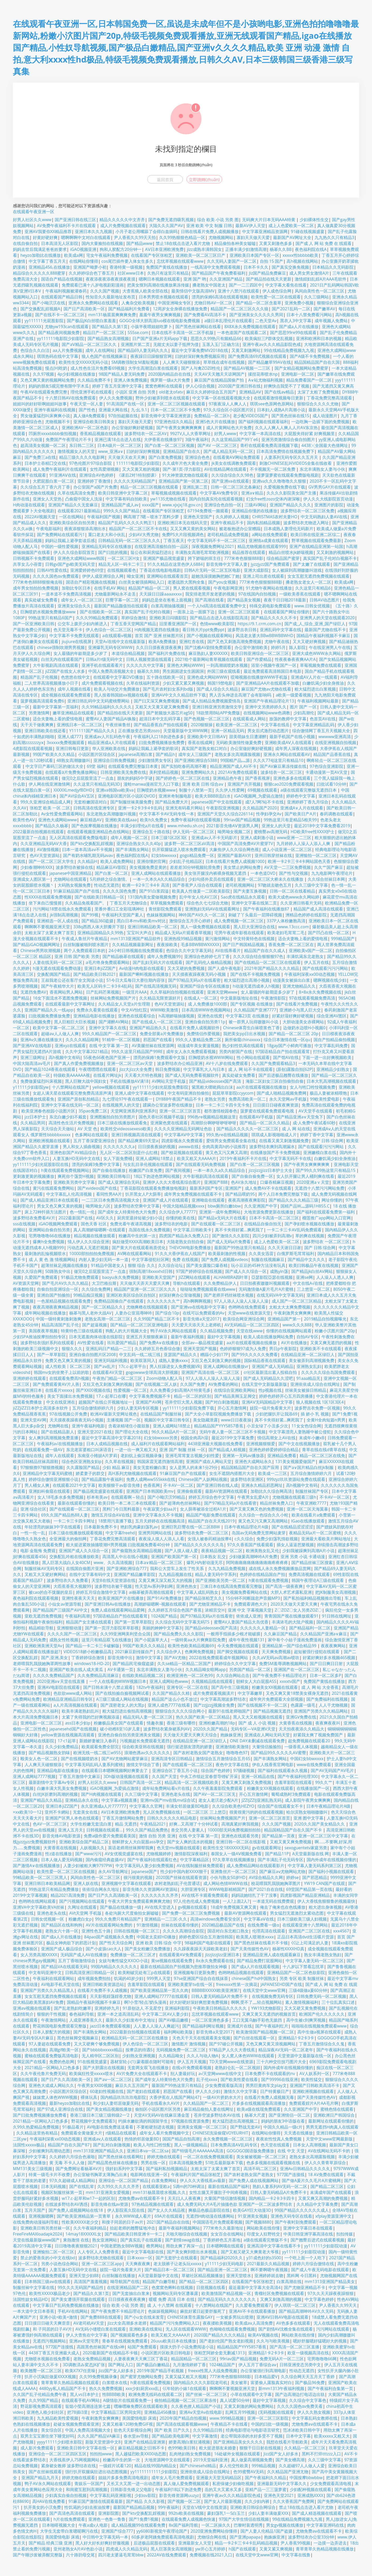 This screenshot has height=2576, width=372. I want to click on 巨胸喷奶水视频免费播放www, so click(48, 612).